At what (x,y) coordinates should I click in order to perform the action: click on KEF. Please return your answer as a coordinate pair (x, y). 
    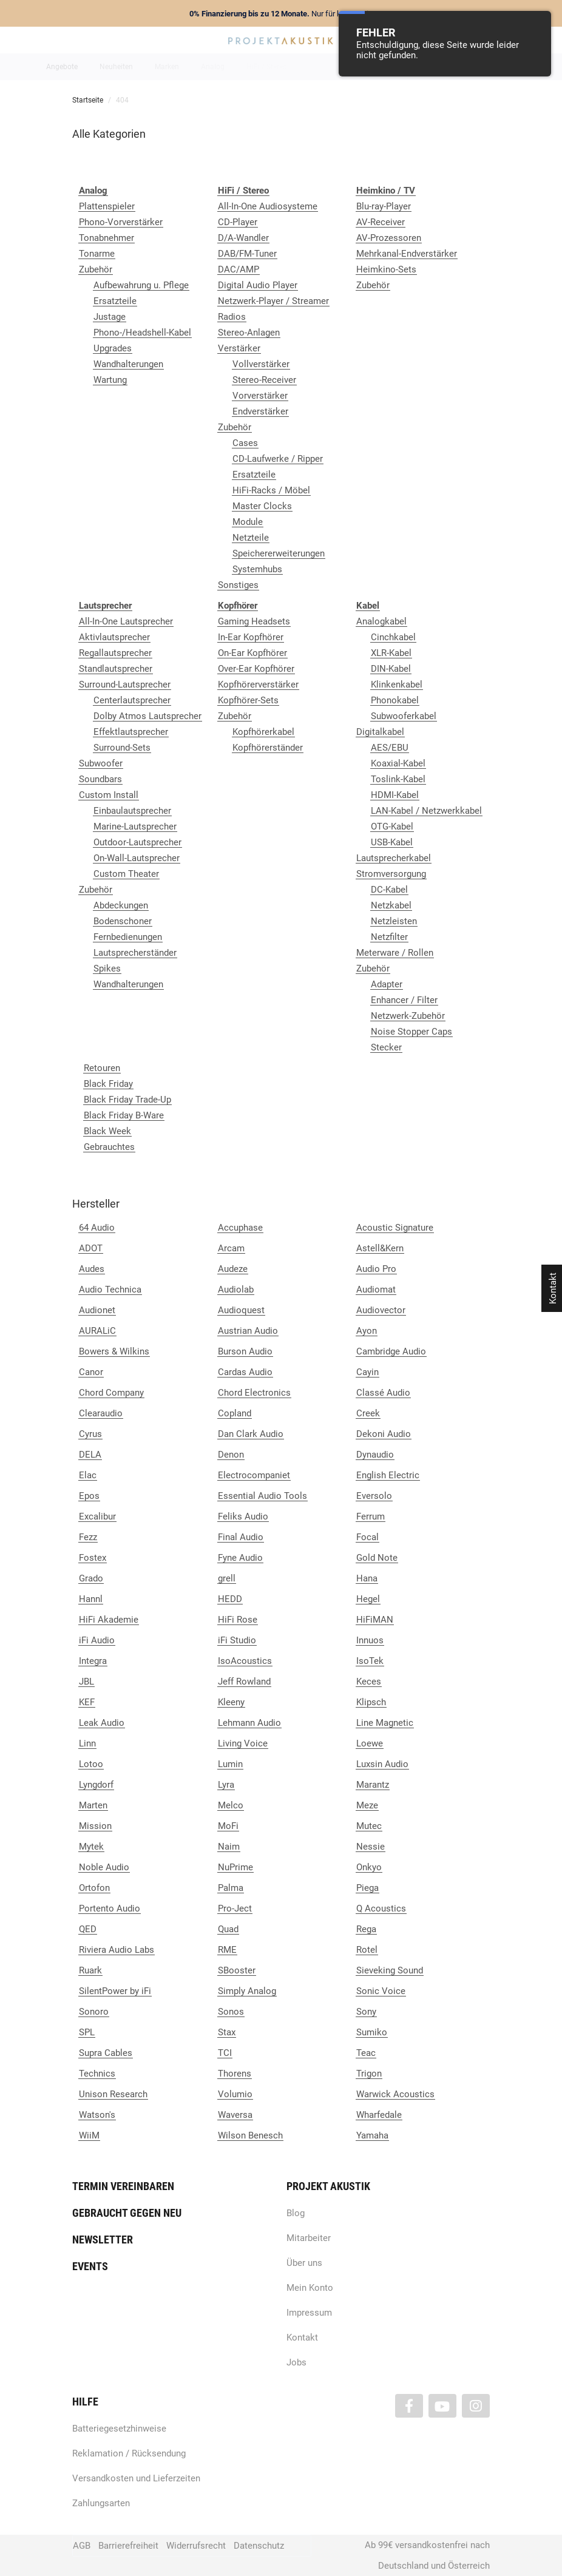
    Looking at the image, I should click on (87, 1702).